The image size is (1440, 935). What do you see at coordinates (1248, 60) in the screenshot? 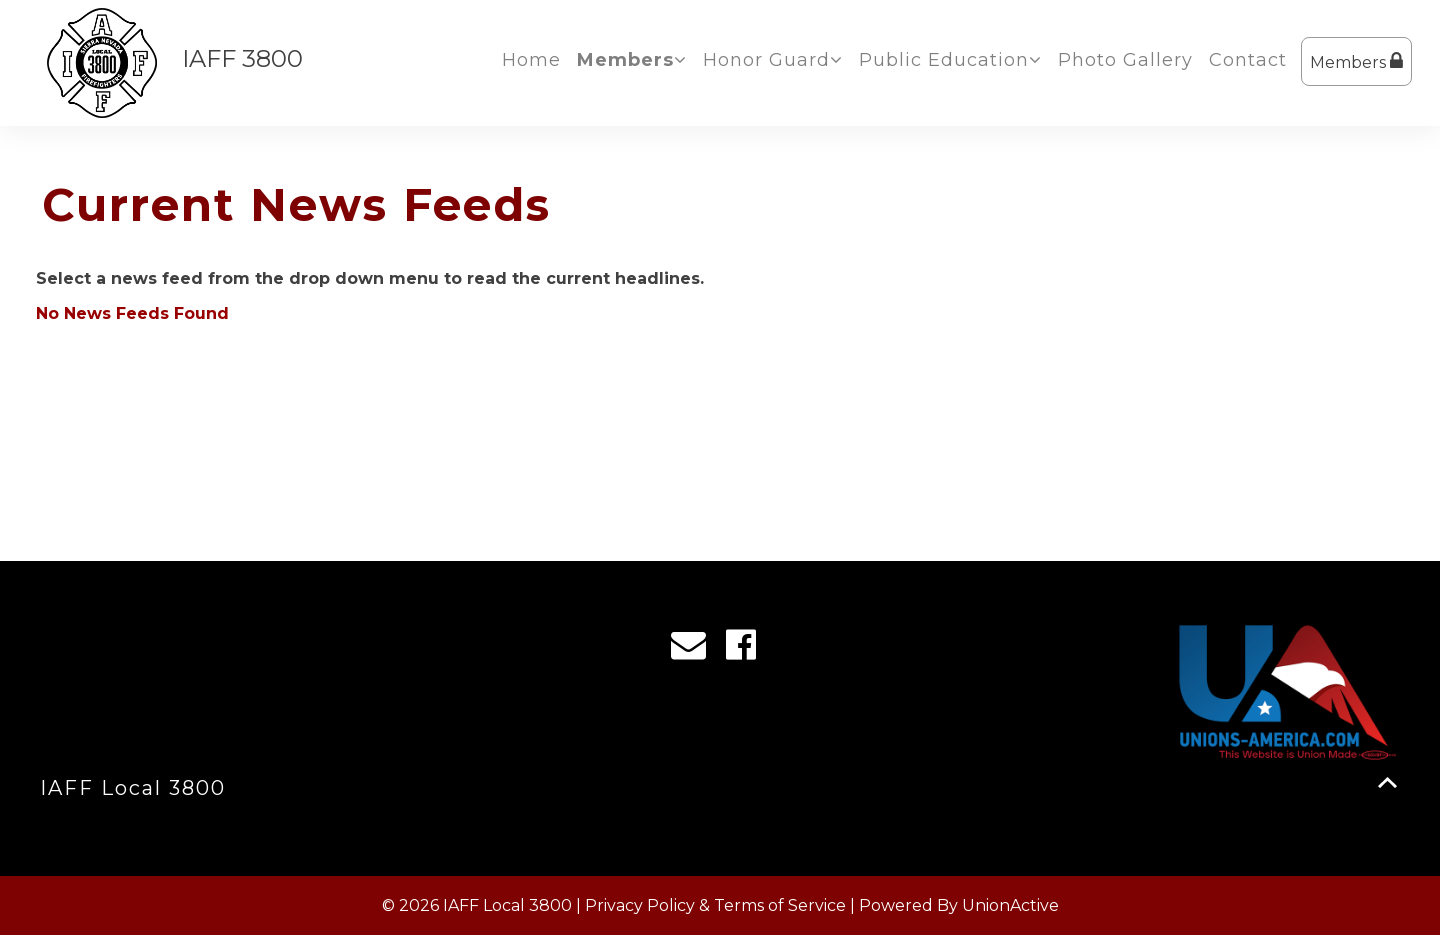
I see `Contact` at bounding box center [1248, 60].